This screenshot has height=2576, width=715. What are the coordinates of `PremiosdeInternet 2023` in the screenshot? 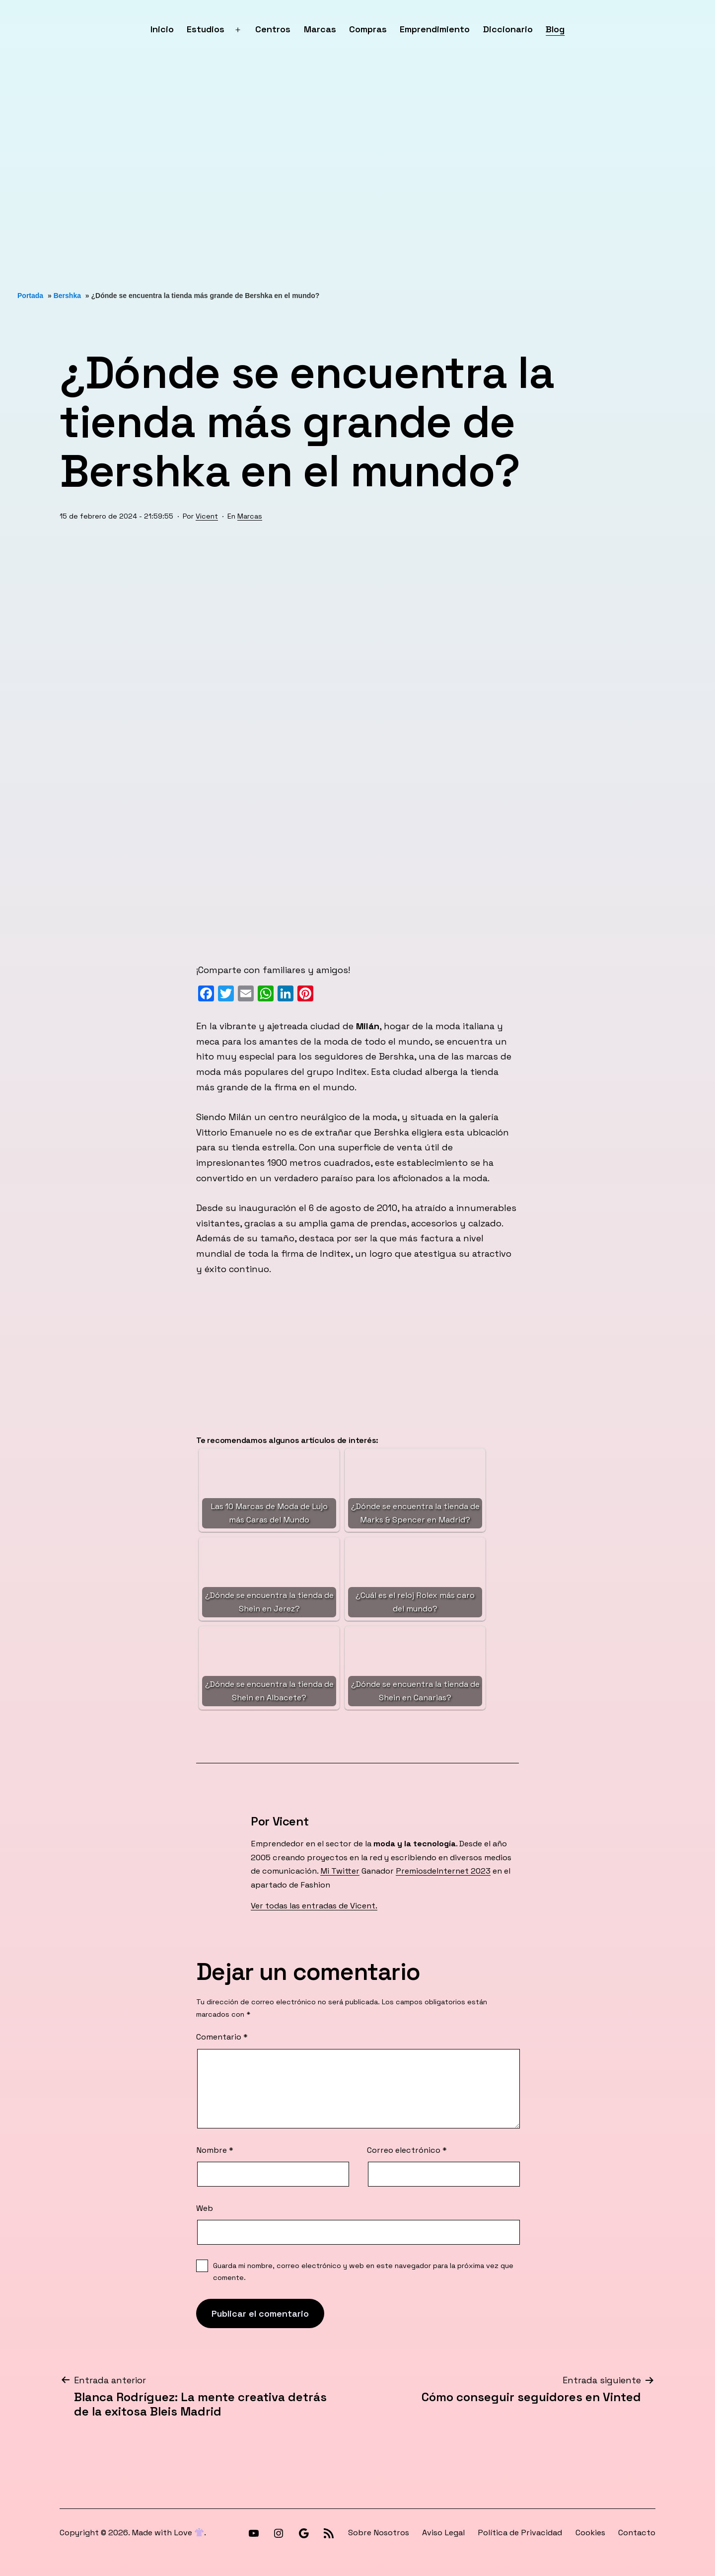 It's located at (443, 1871).